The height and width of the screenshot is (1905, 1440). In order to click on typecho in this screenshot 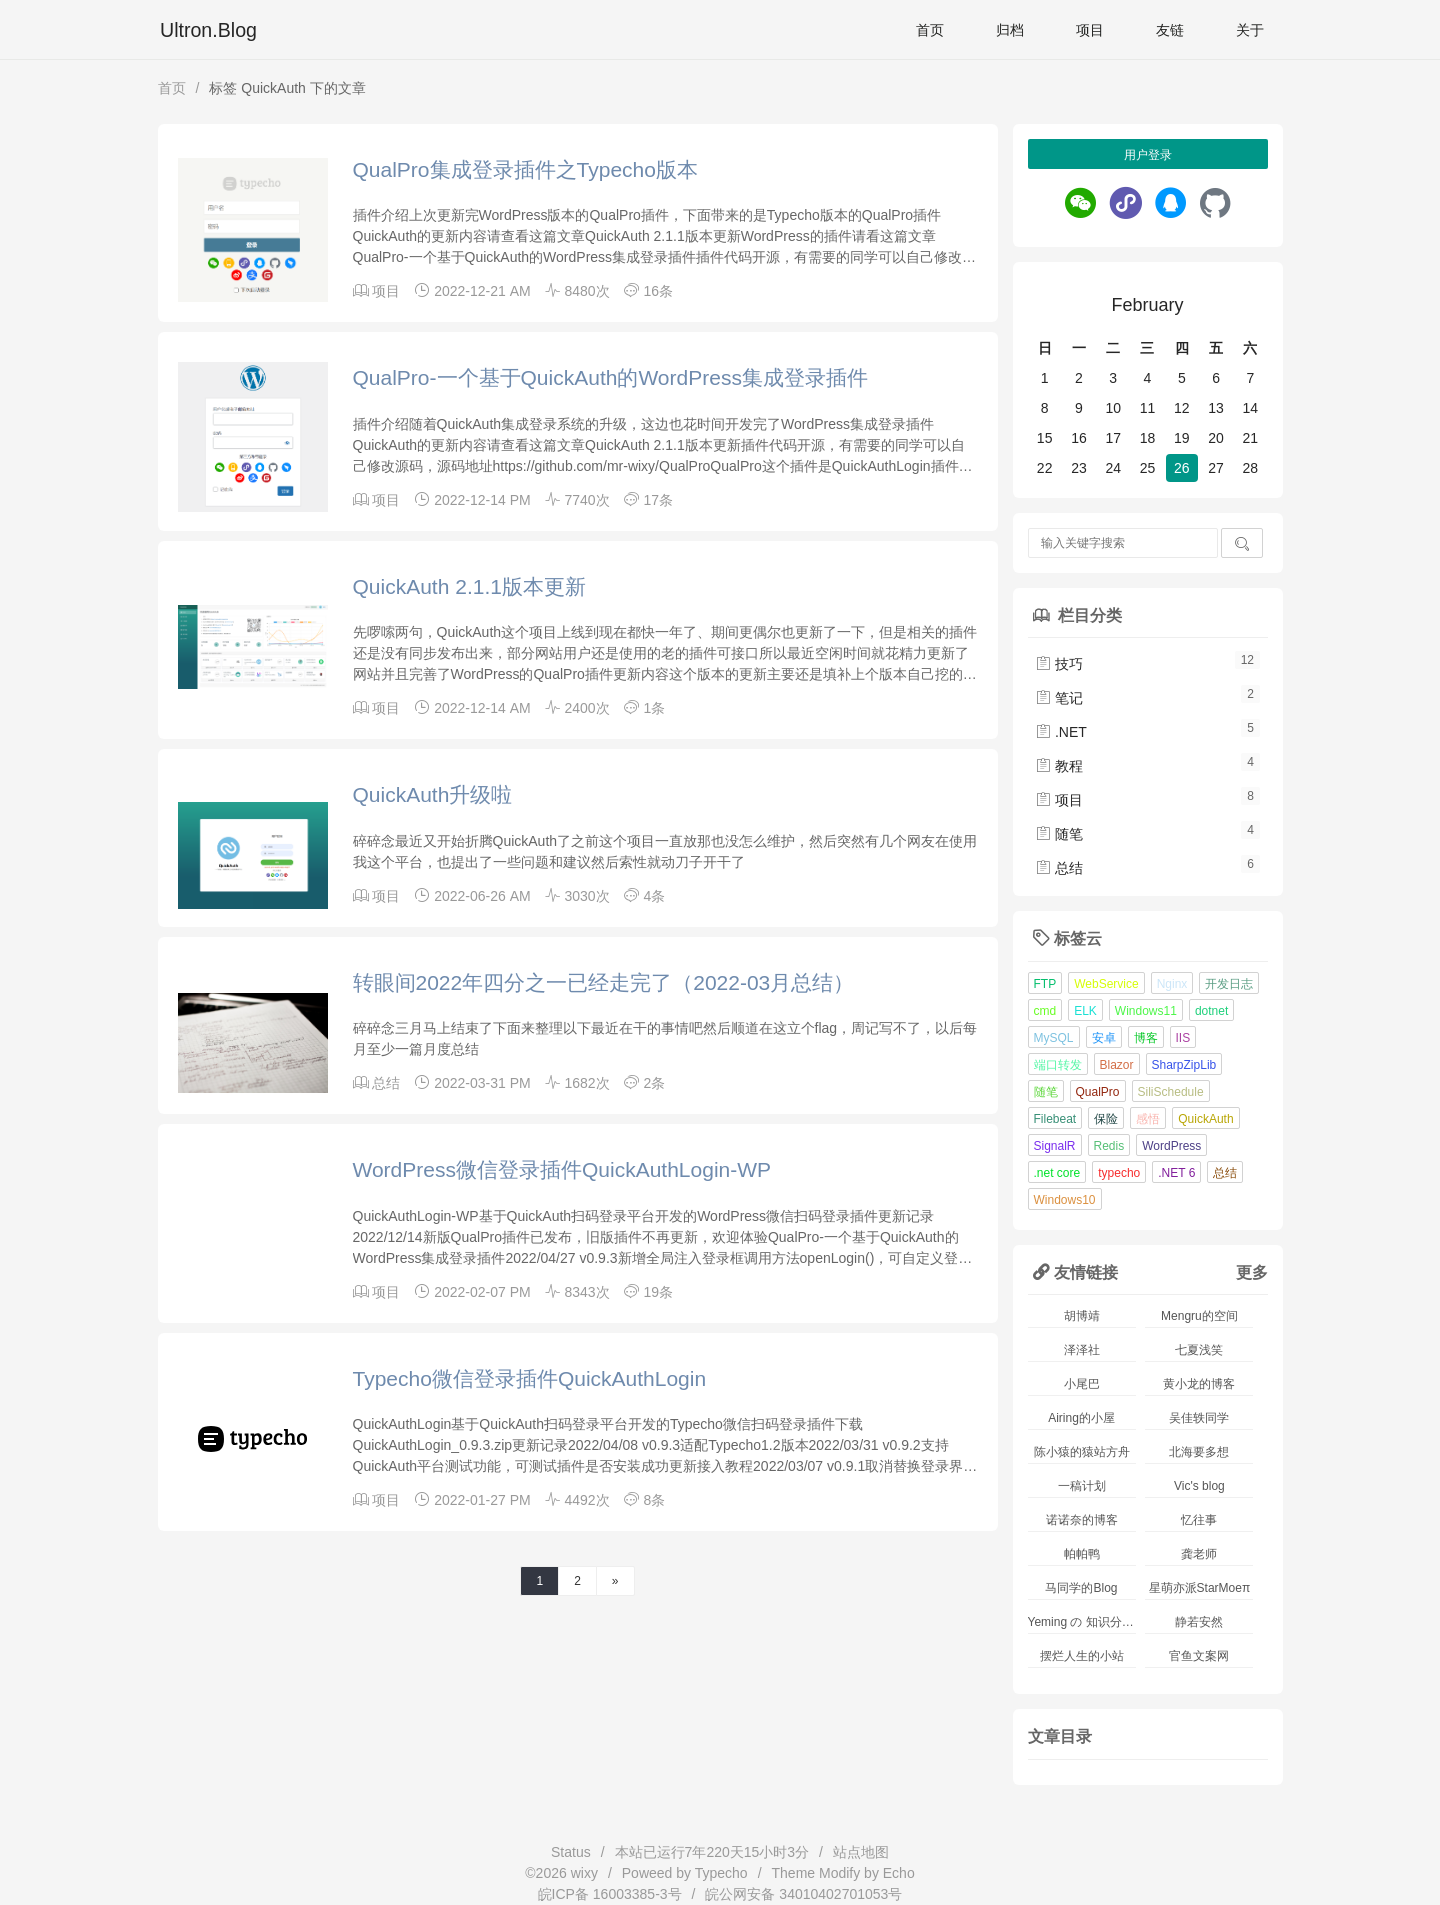, I will do `click(1119, 1173)`.